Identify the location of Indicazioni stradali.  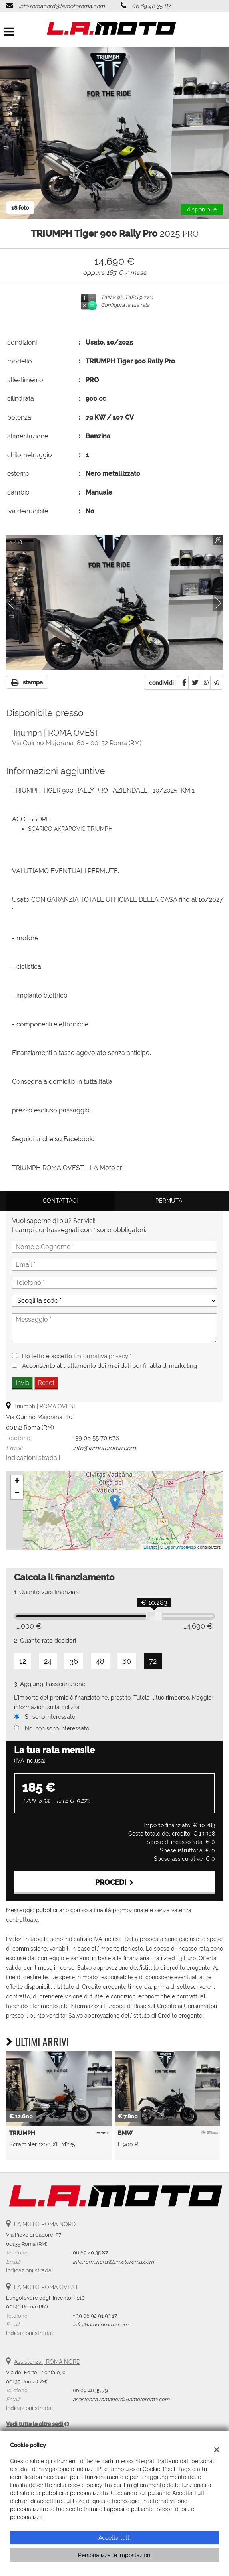
(33, 1458).